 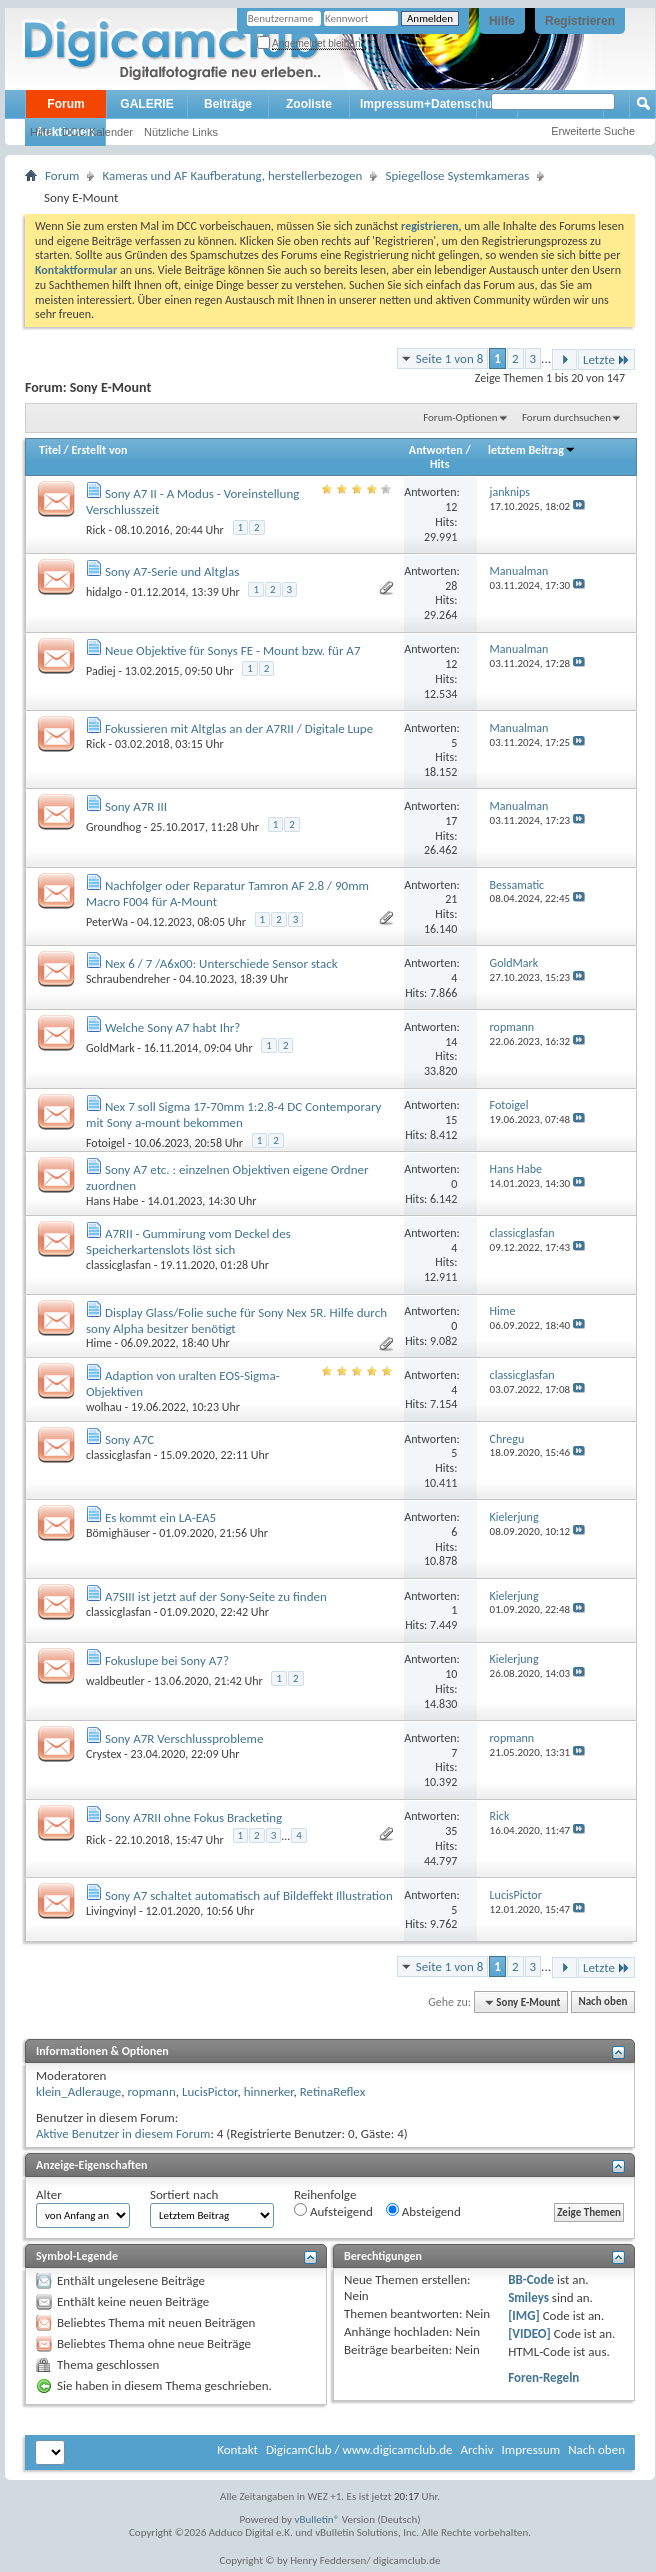 I want to click on hidalgo, so click(x=104, y=592).